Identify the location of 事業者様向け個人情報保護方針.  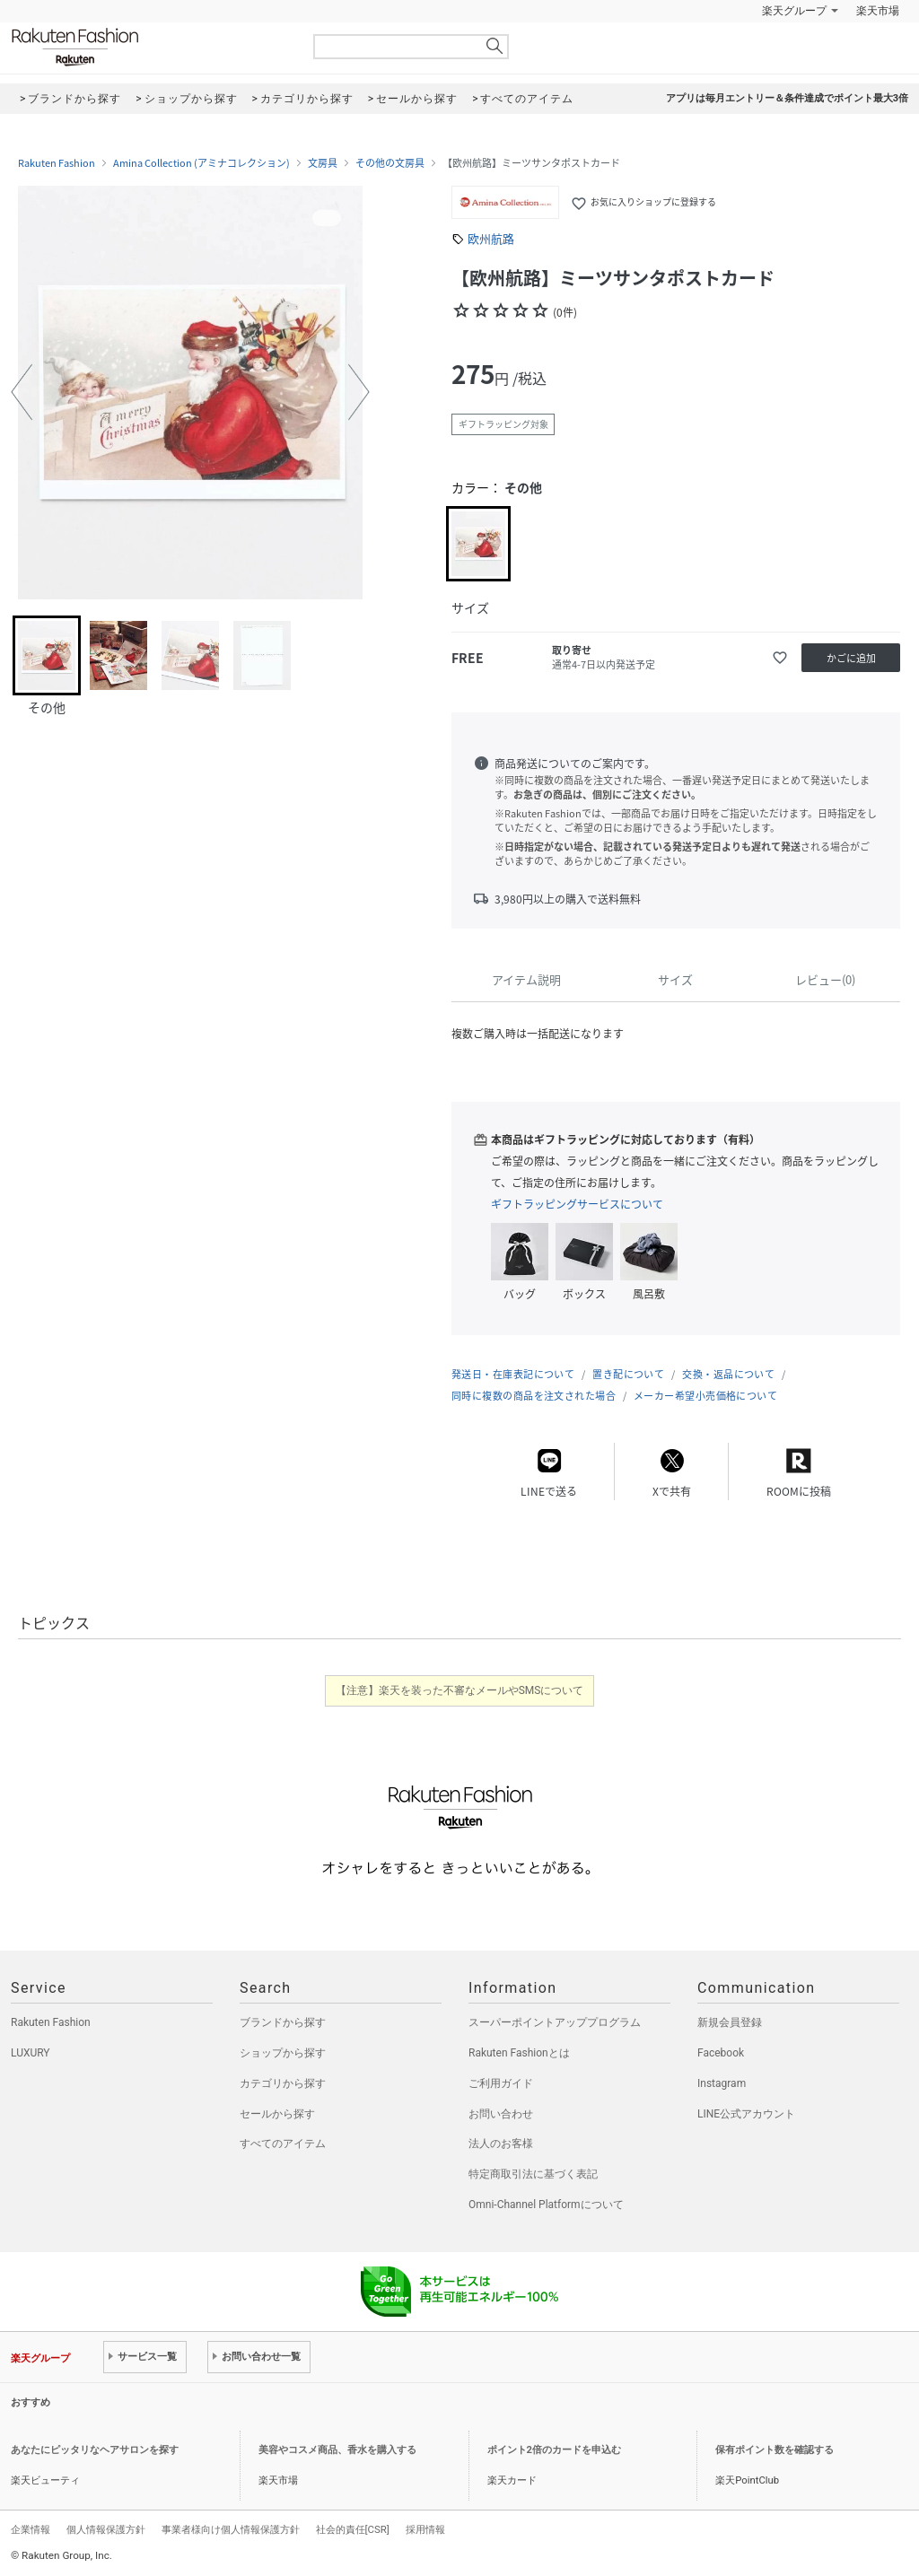
(231, 2529).